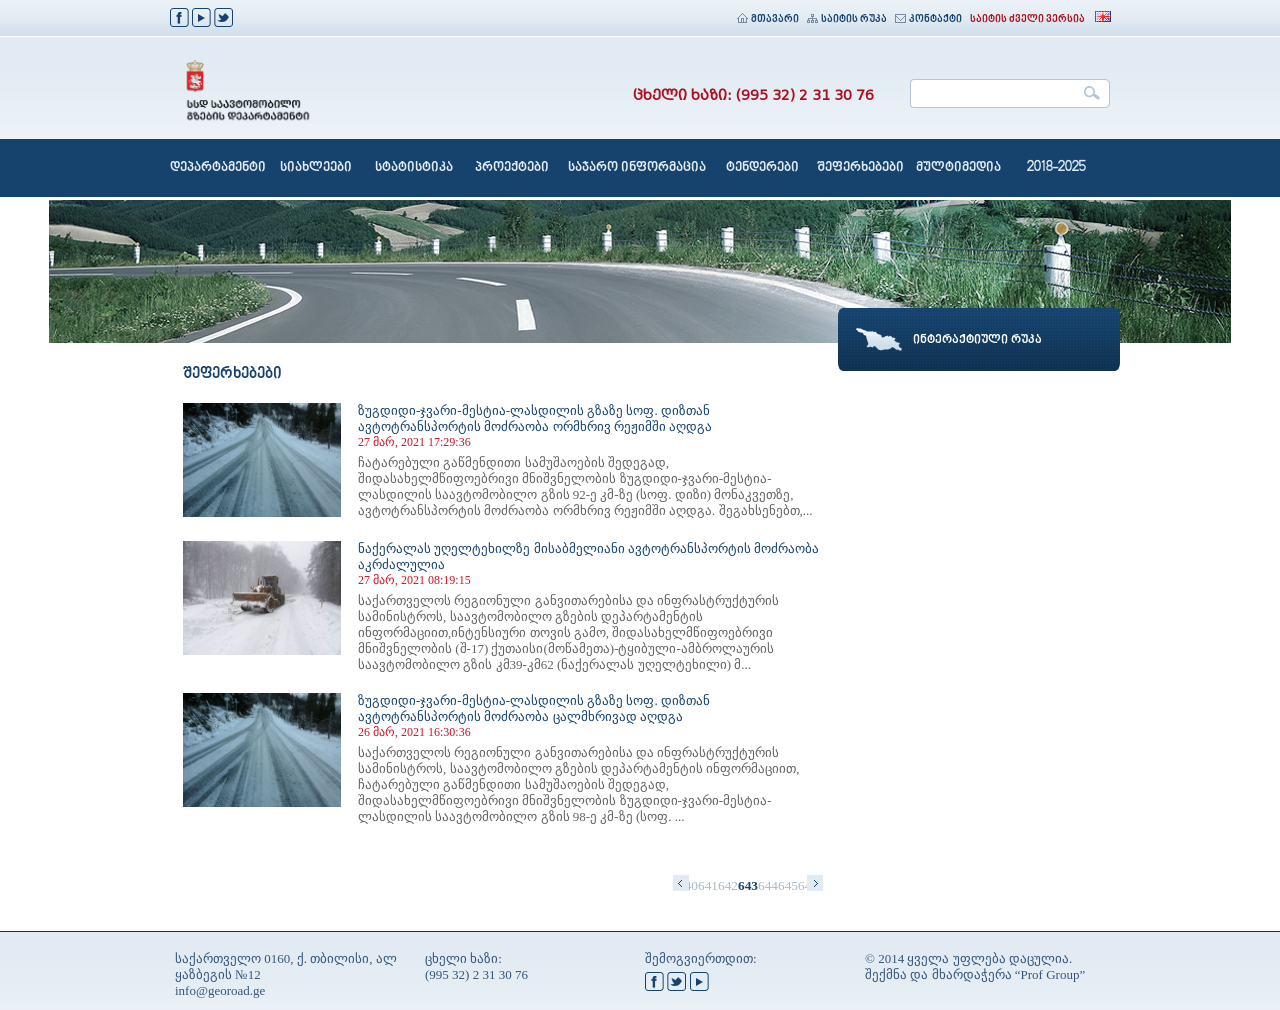 This screenshot has width=1280, height=1010. What do you see at coordinates (535, 418) in the screenshot?
I see `ზუგდიდი-ჯვარი-მესტია-ლასდილის გზაზე სოფ. დიზთან ავტოტრანსპორტის მოძრაობა ორმხრივ რეჟიმში აღდგა` at bounding box center [535, 418].